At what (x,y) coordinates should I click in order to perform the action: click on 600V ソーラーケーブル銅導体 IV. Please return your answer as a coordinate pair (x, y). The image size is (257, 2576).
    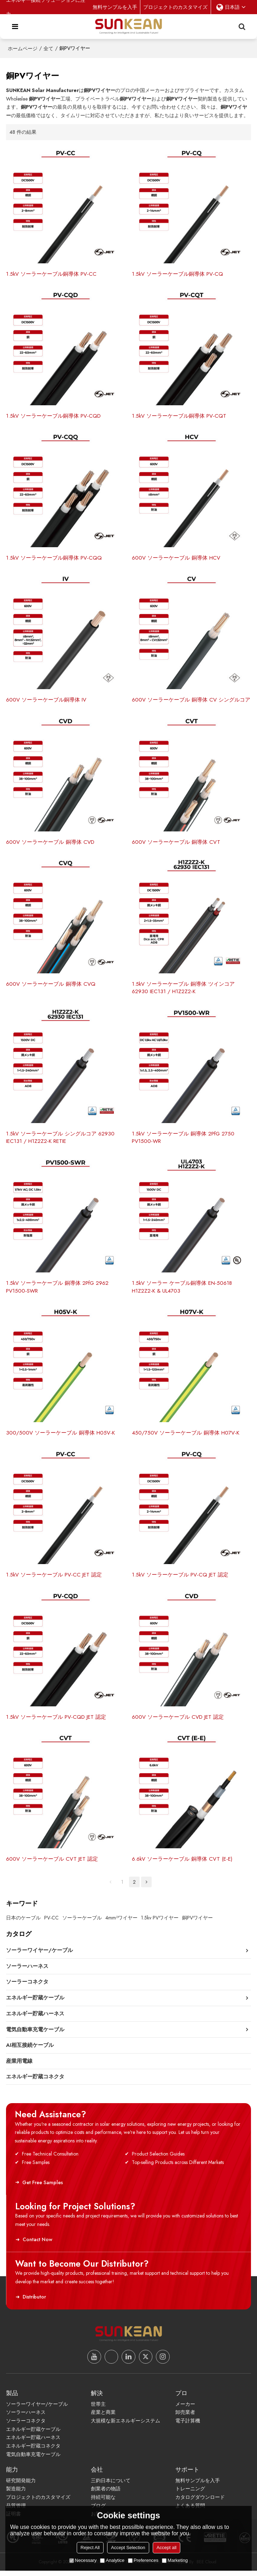
    Looking at the image, I should click on (46, 701).